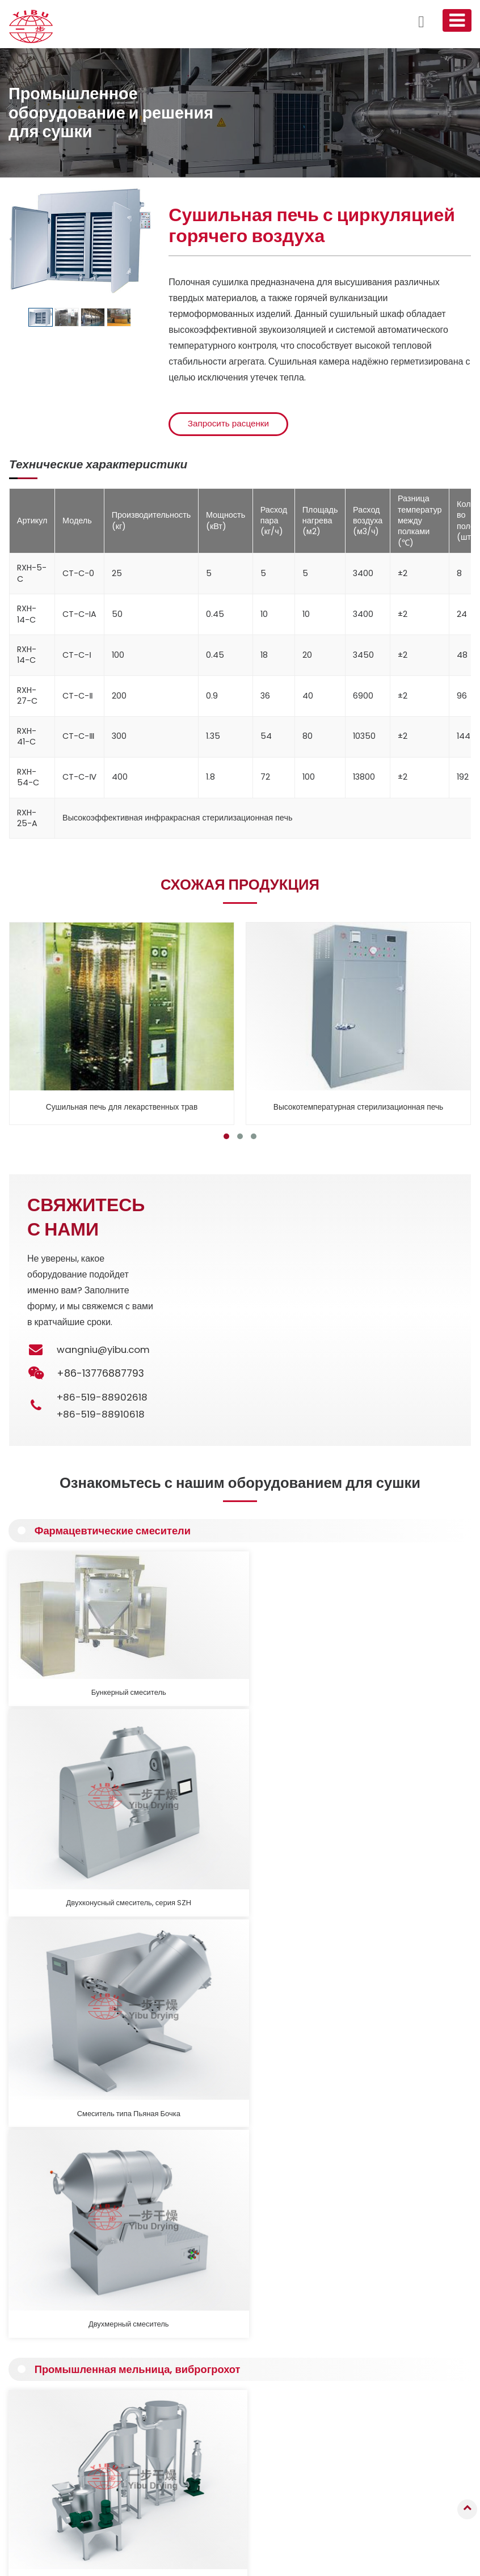 The height and width of the screenshot is (2576, 480). Describe the element at coordinates (67, 2434) in the screenshot. I see `Промышленная печь, сушилка` at that location.